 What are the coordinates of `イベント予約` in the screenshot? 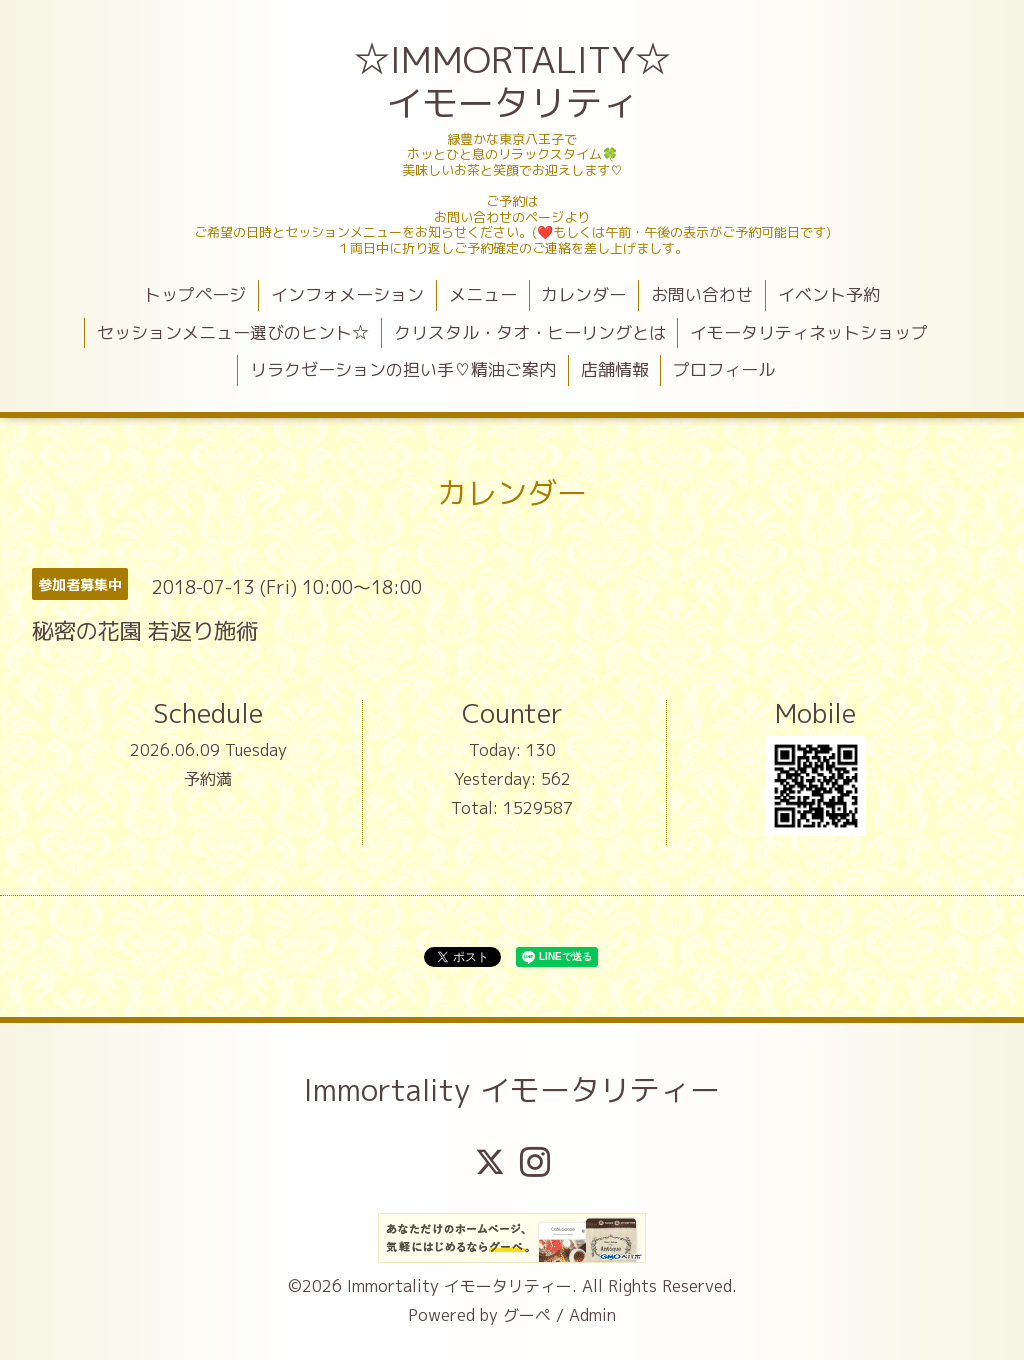 It's located at (829, 294).